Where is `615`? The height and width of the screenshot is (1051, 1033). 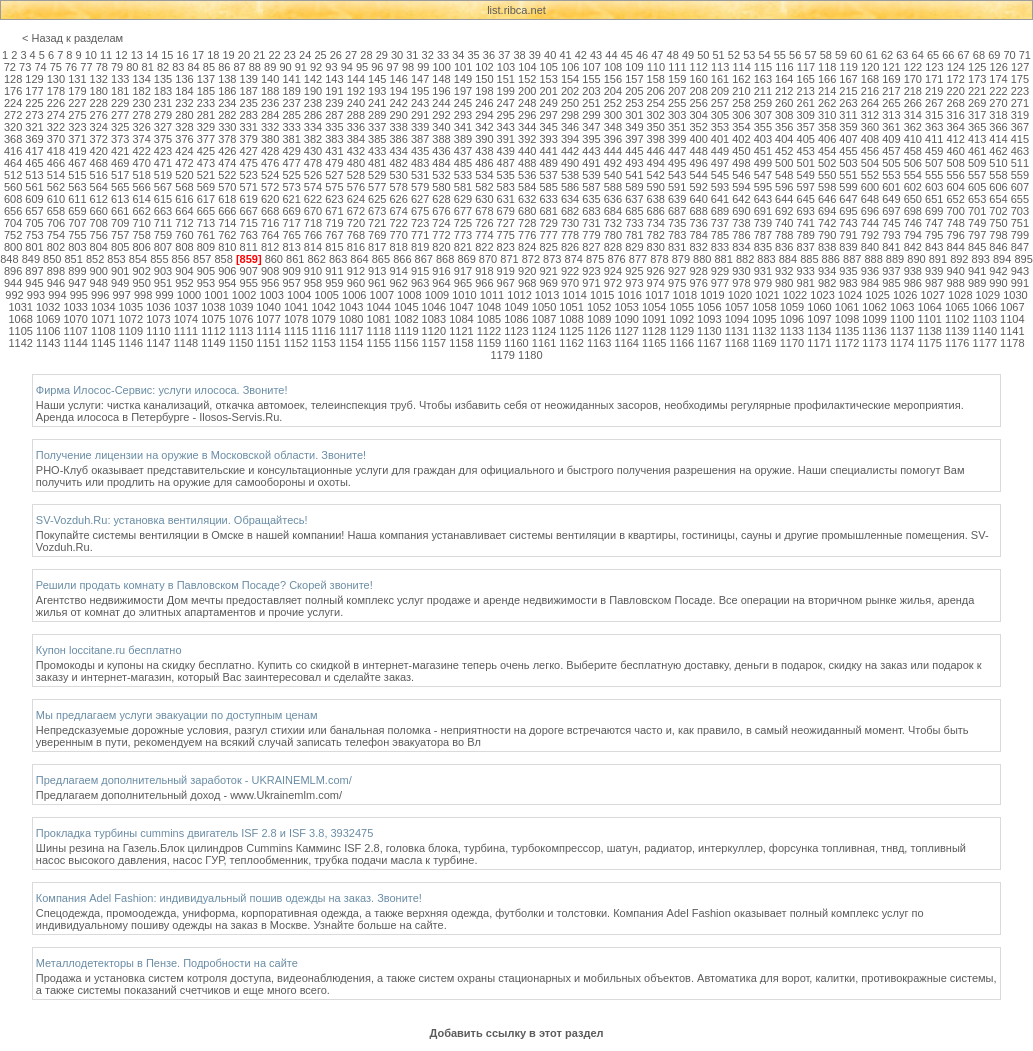
615 is located at coordinates (163, 199).